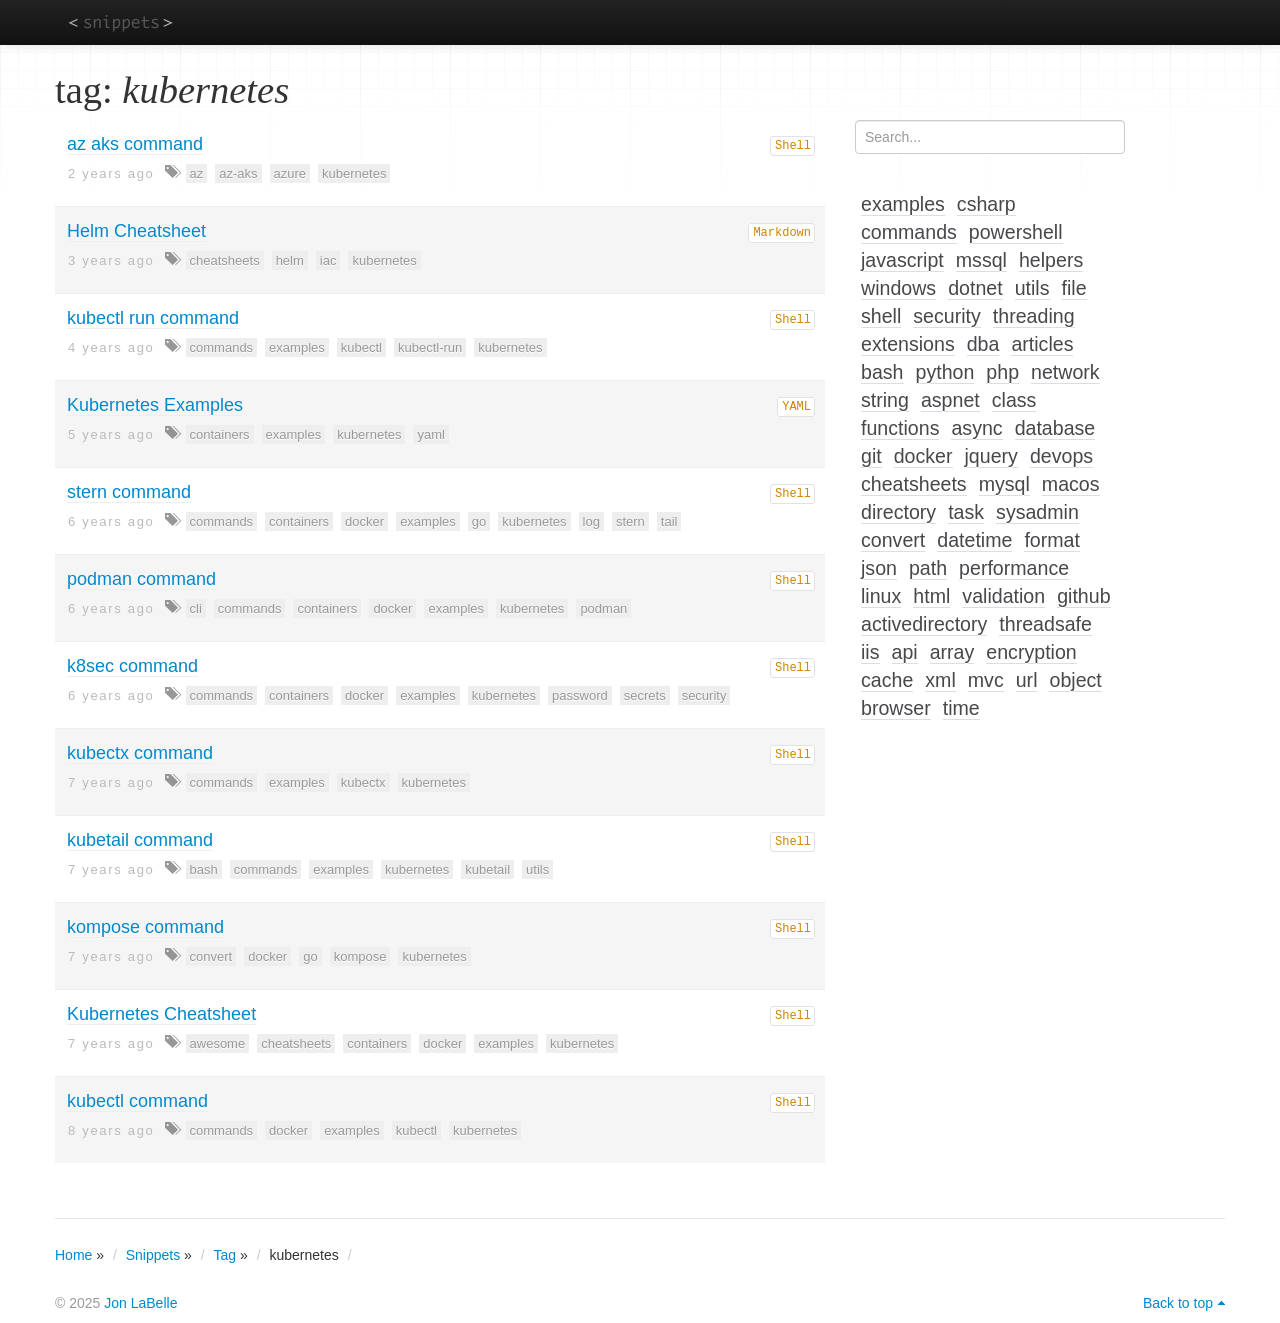 The height and width of the screenshot is (1323, 1280). Describe the element at coordinates (881, 596) in the screenshot. I see `linux` at that location.